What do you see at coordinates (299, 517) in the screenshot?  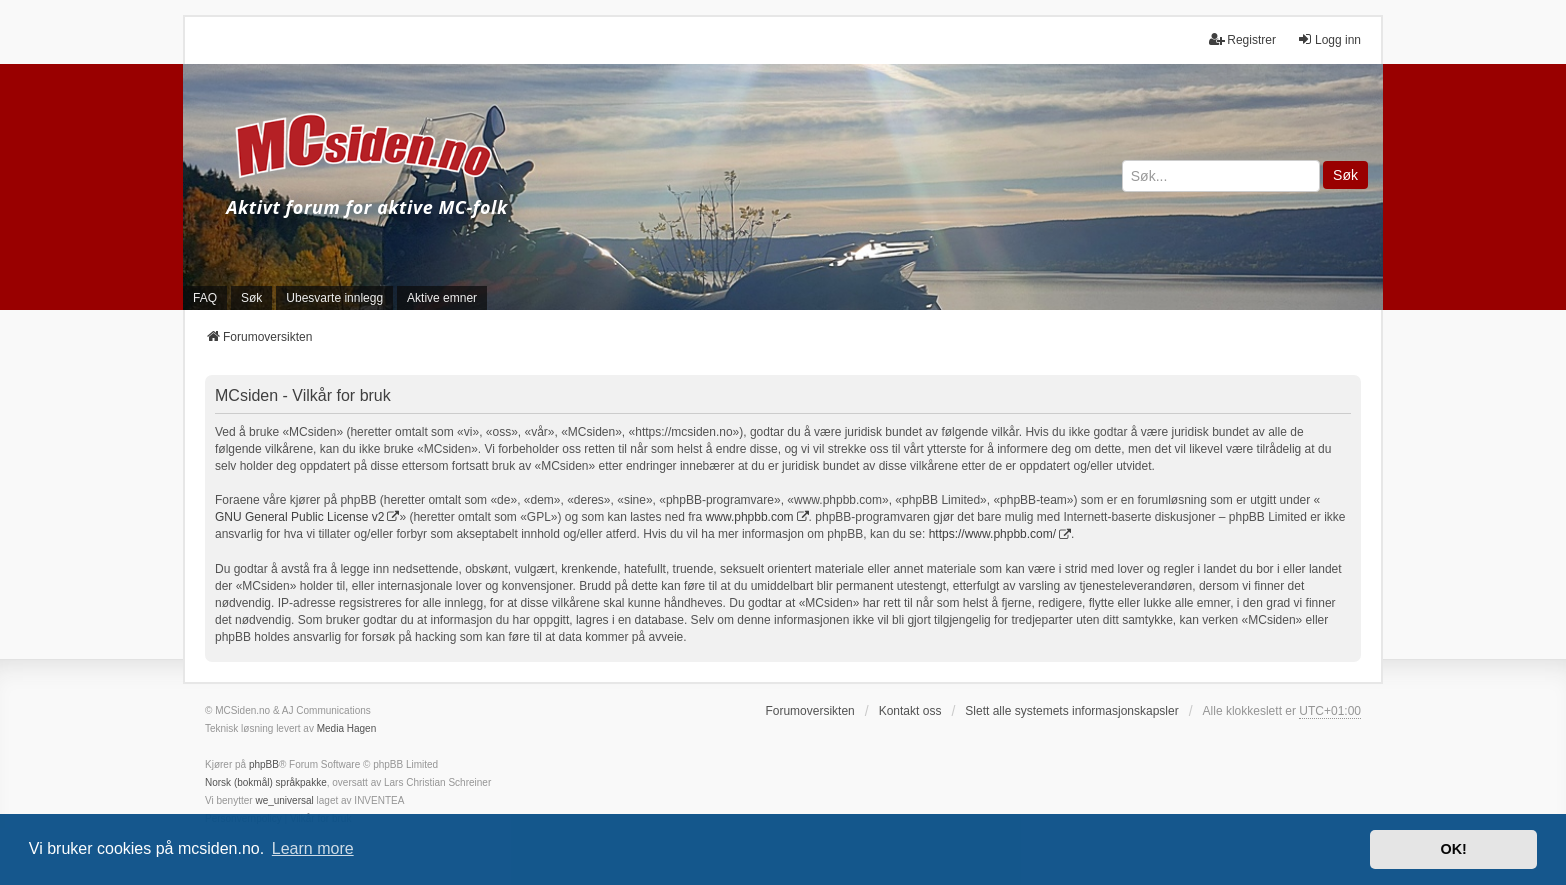 I see `GNU General Public License v2` at bounding box center [299, 517].